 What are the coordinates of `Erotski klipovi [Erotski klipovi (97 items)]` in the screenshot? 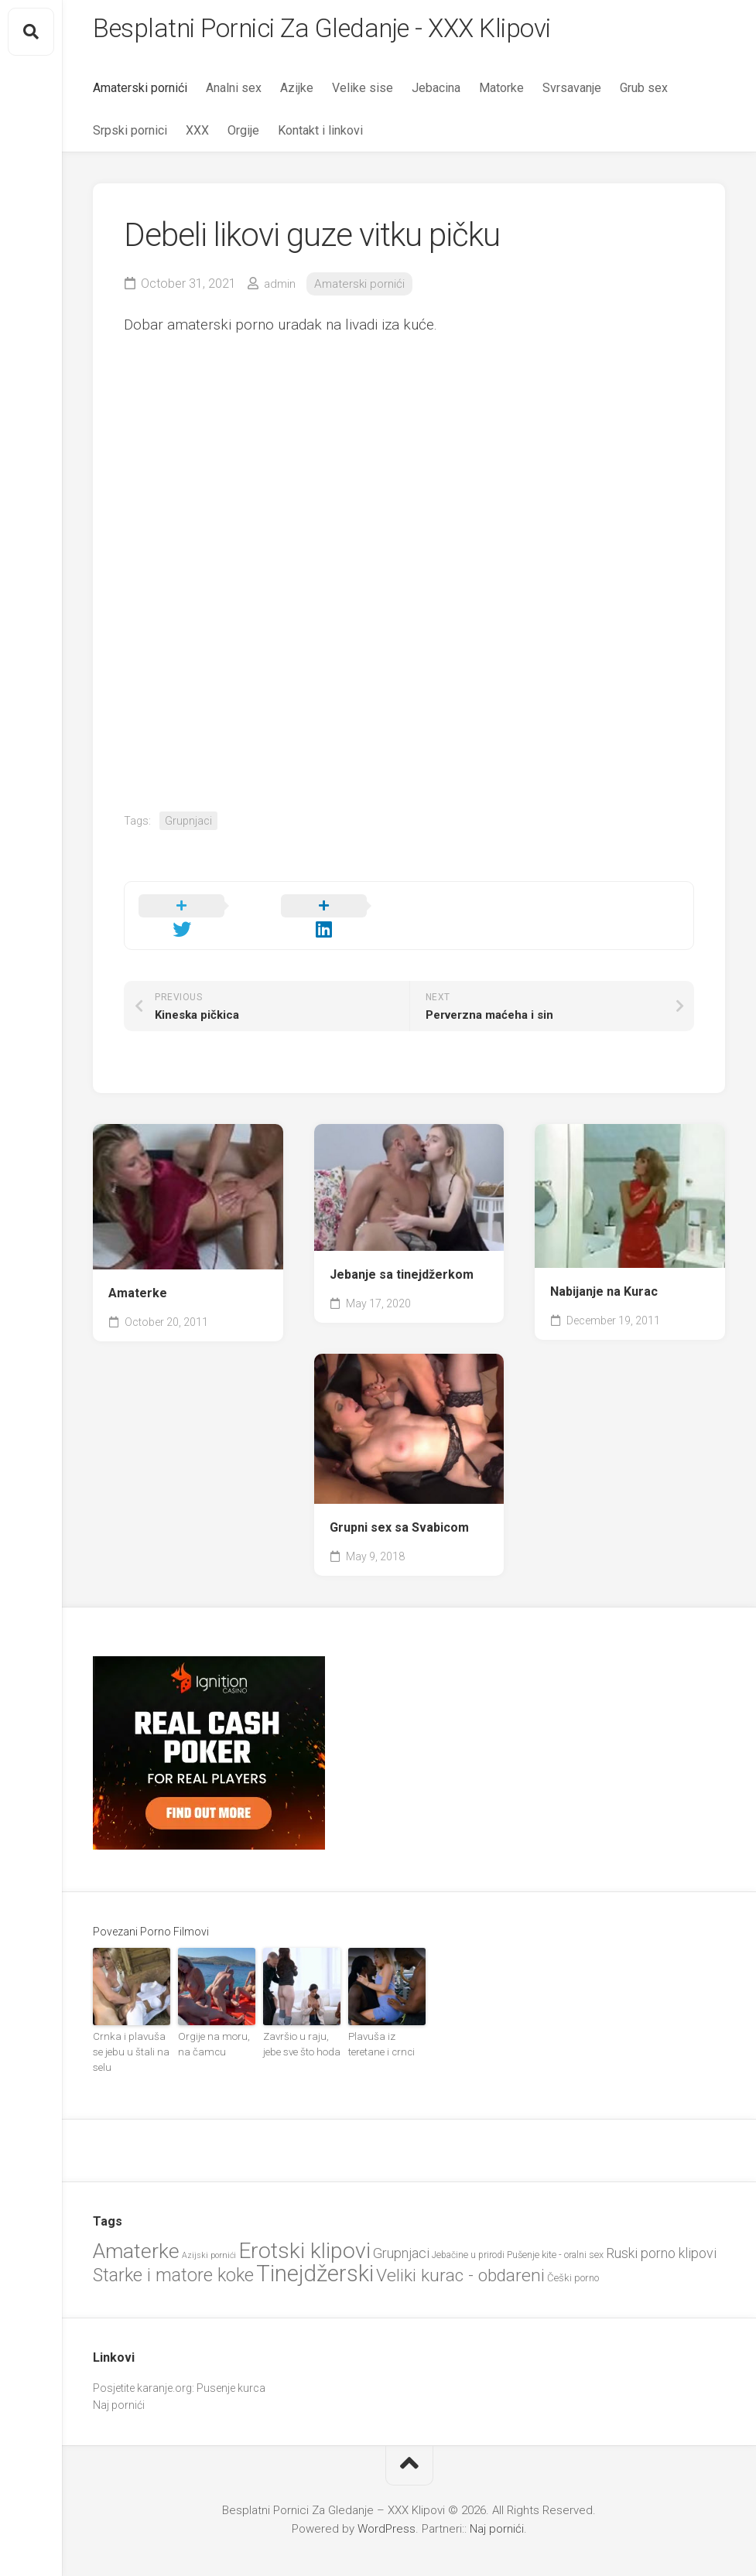 It's located at (304, 2220).